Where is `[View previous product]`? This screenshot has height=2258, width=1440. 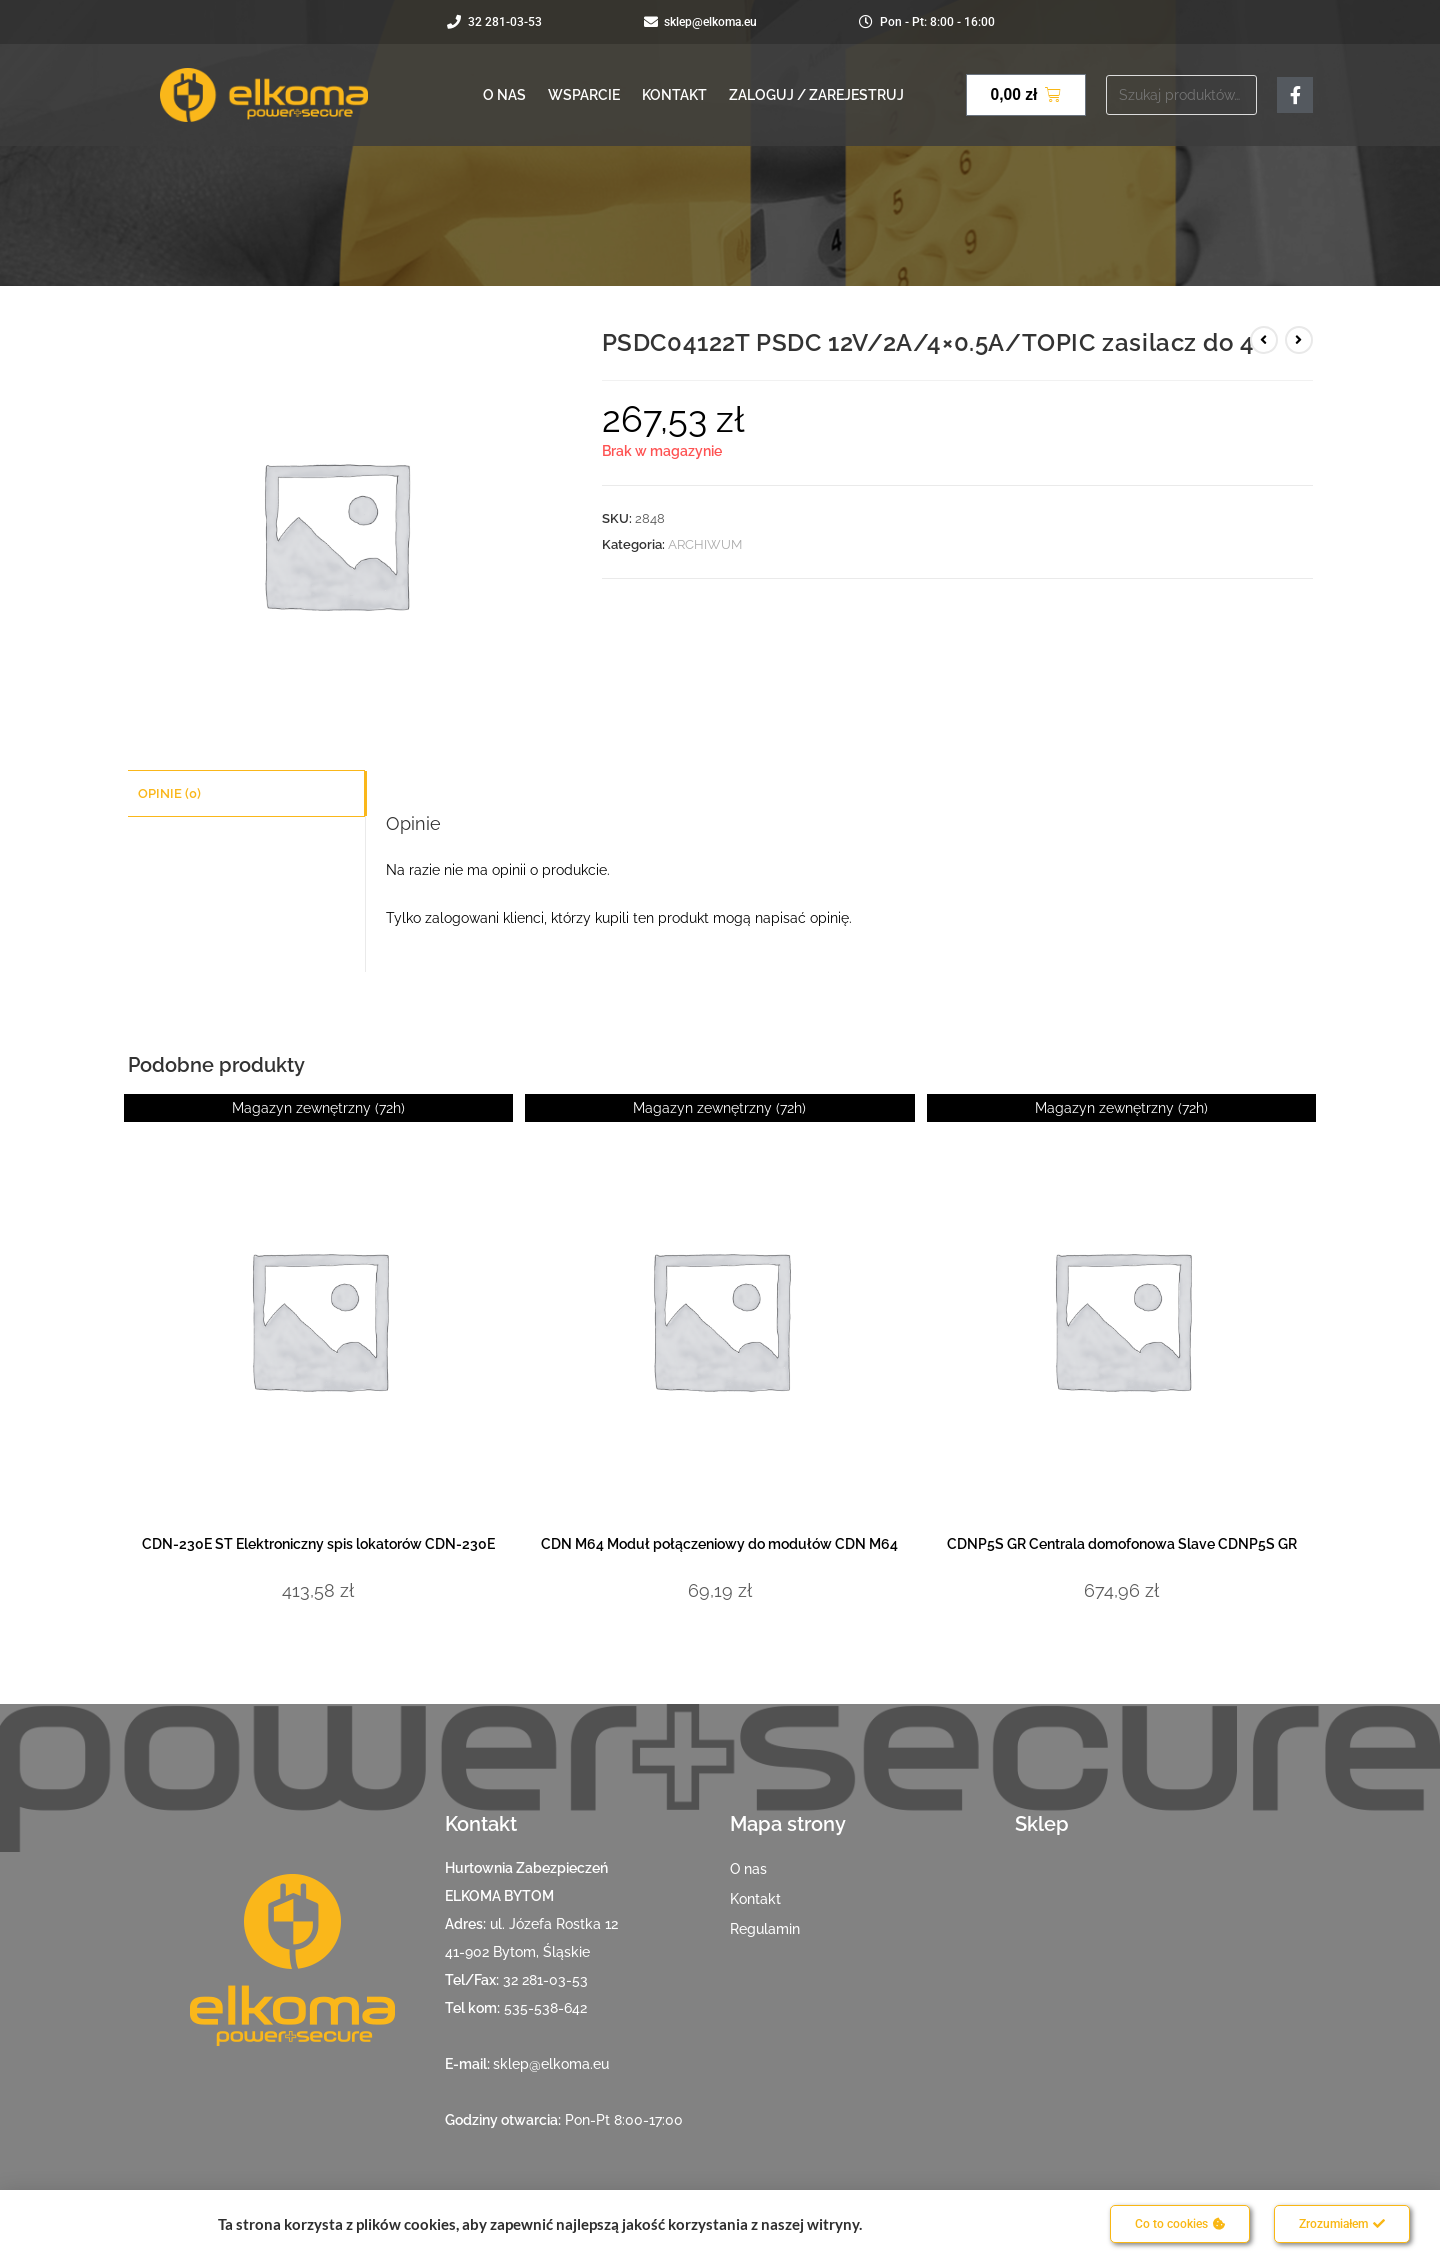 [View previous product] is located at coordinates (1264, 340).